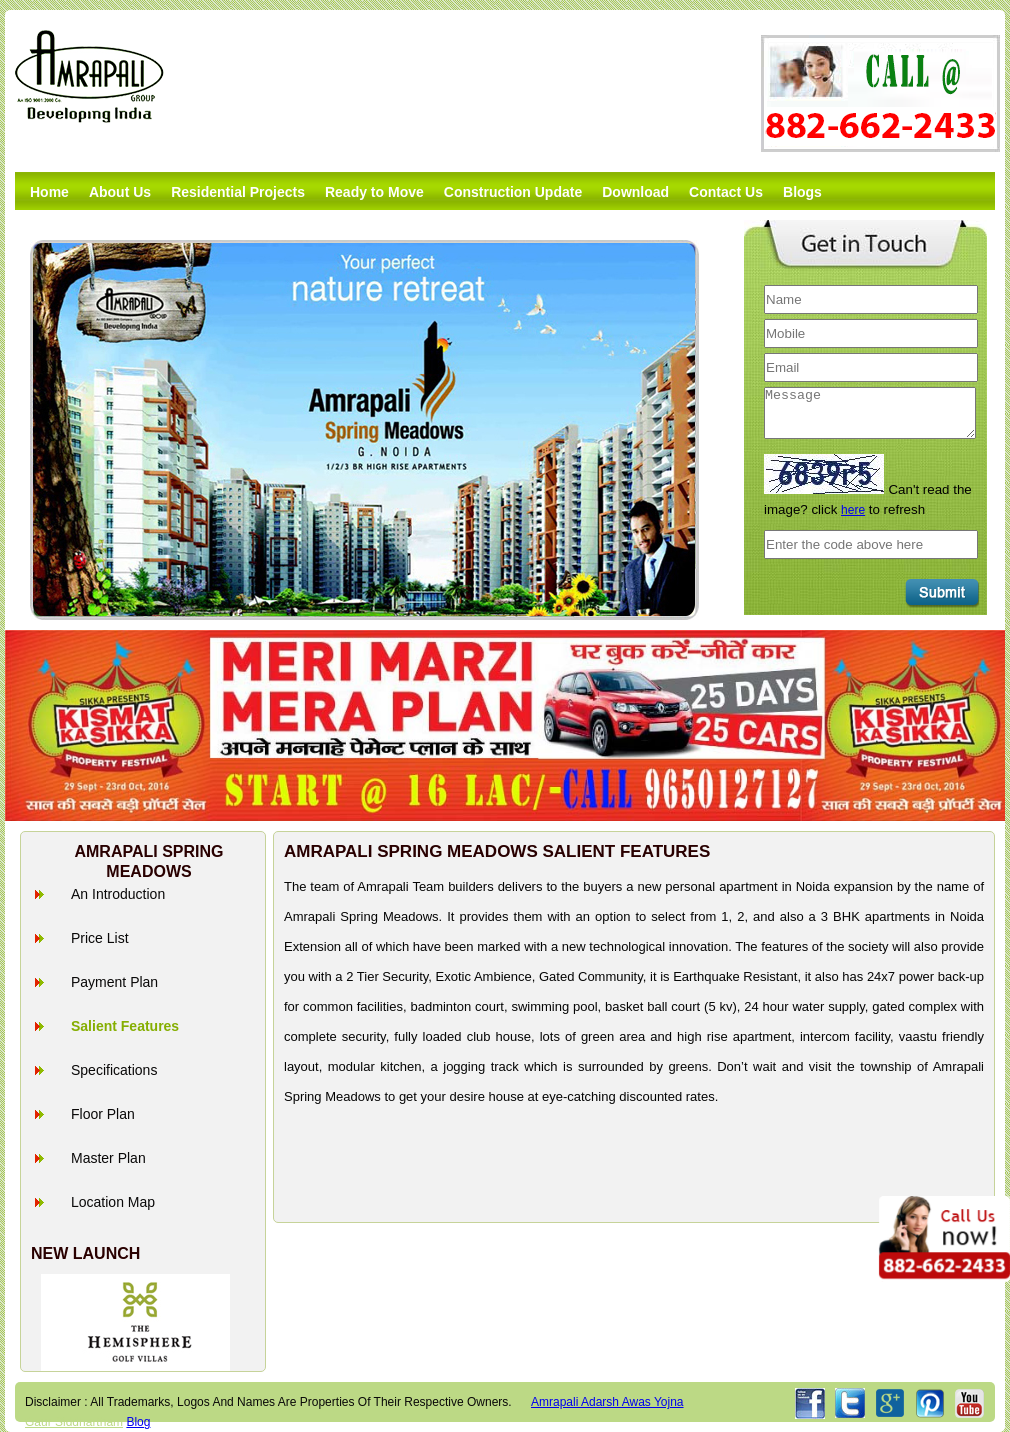  What do you see at coordinates (513, 192) in the screenshot?
I see `Construction Update` at bounding box center [513, 192].